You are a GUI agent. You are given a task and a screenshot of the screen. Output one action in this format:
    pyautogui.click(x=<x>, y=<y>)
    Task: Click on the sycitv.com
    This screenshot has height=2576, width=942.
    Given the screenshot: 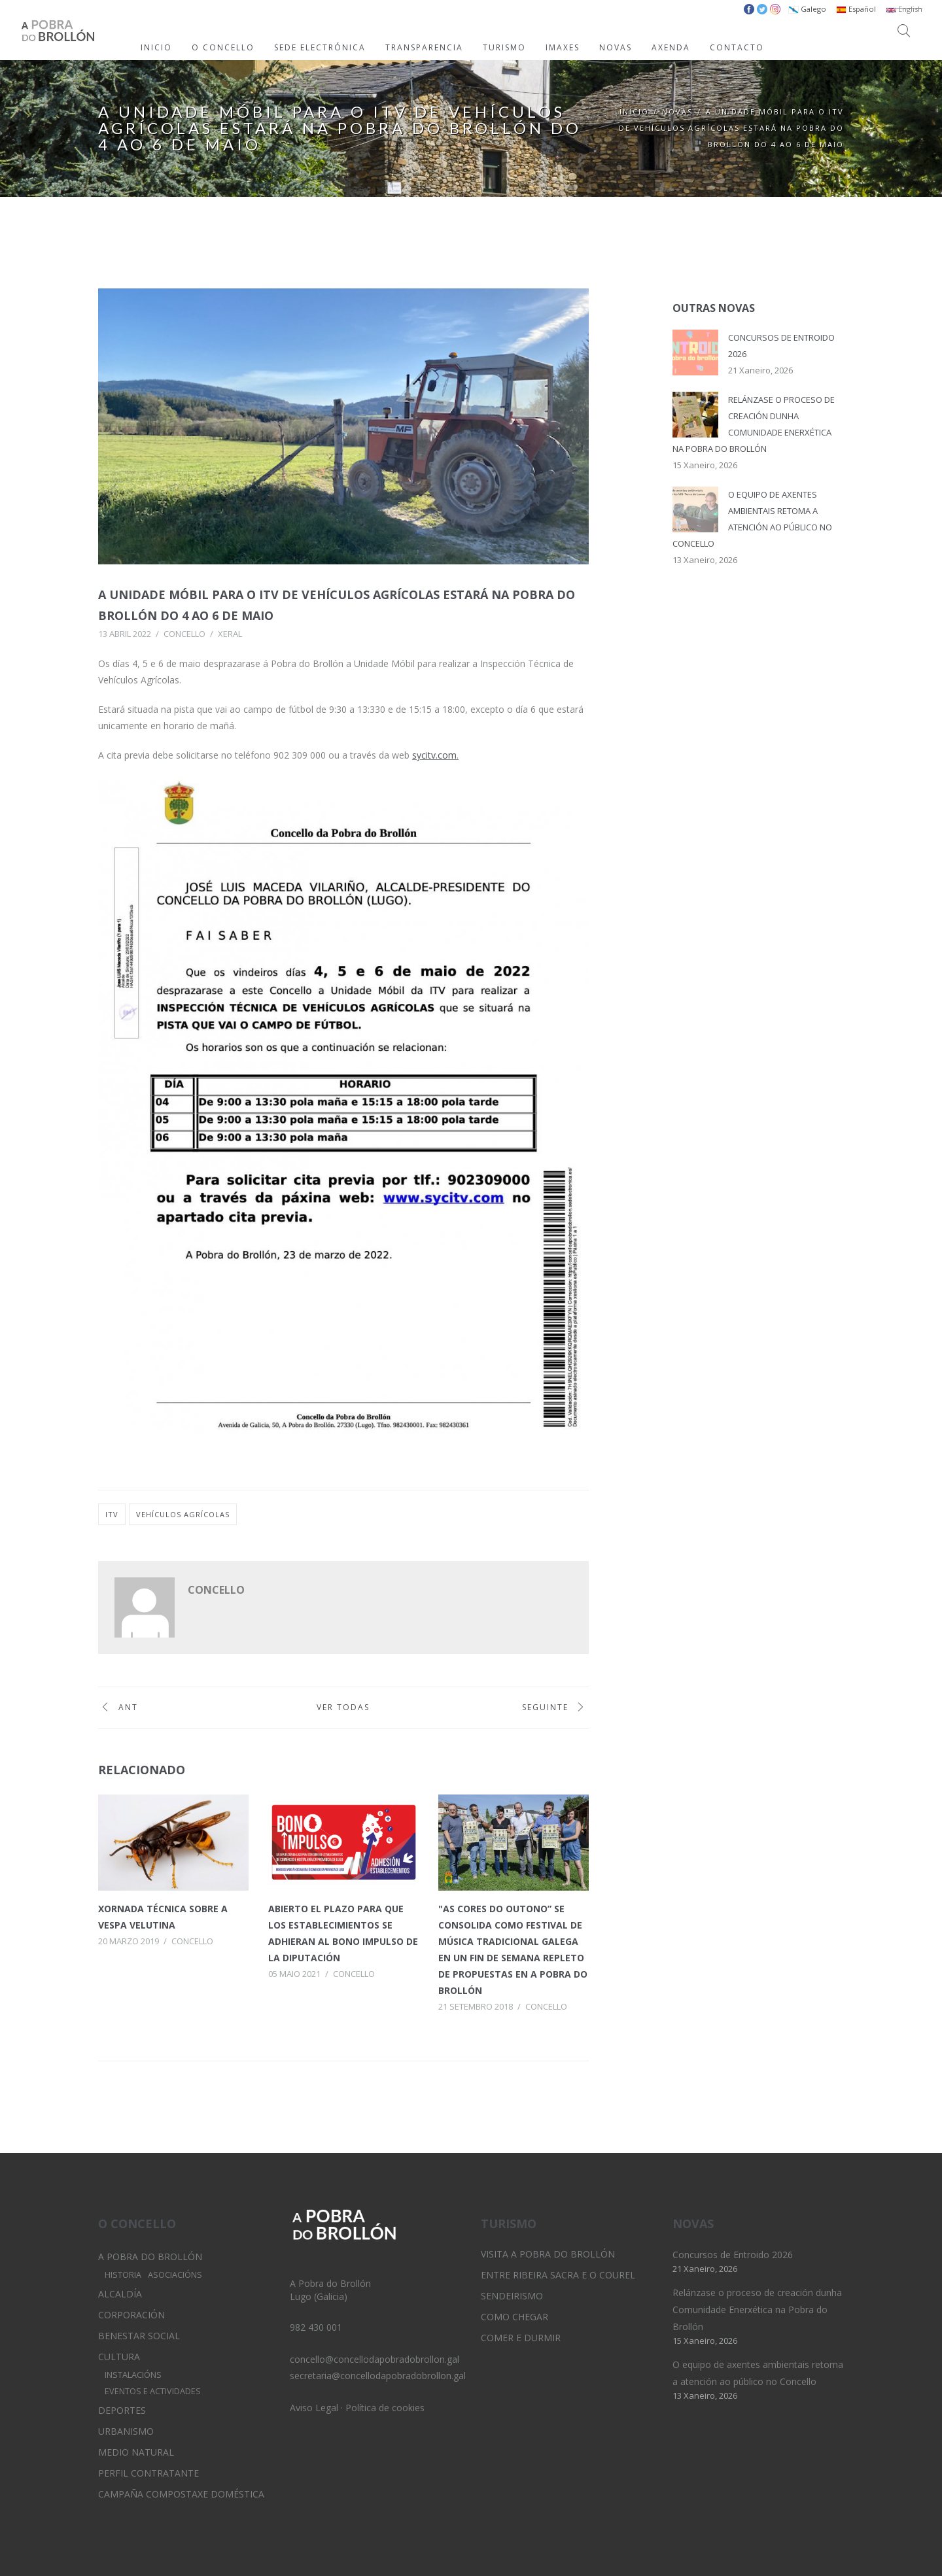 What is the action you would take?
    pyautogui.click(x=434, y=755)
    